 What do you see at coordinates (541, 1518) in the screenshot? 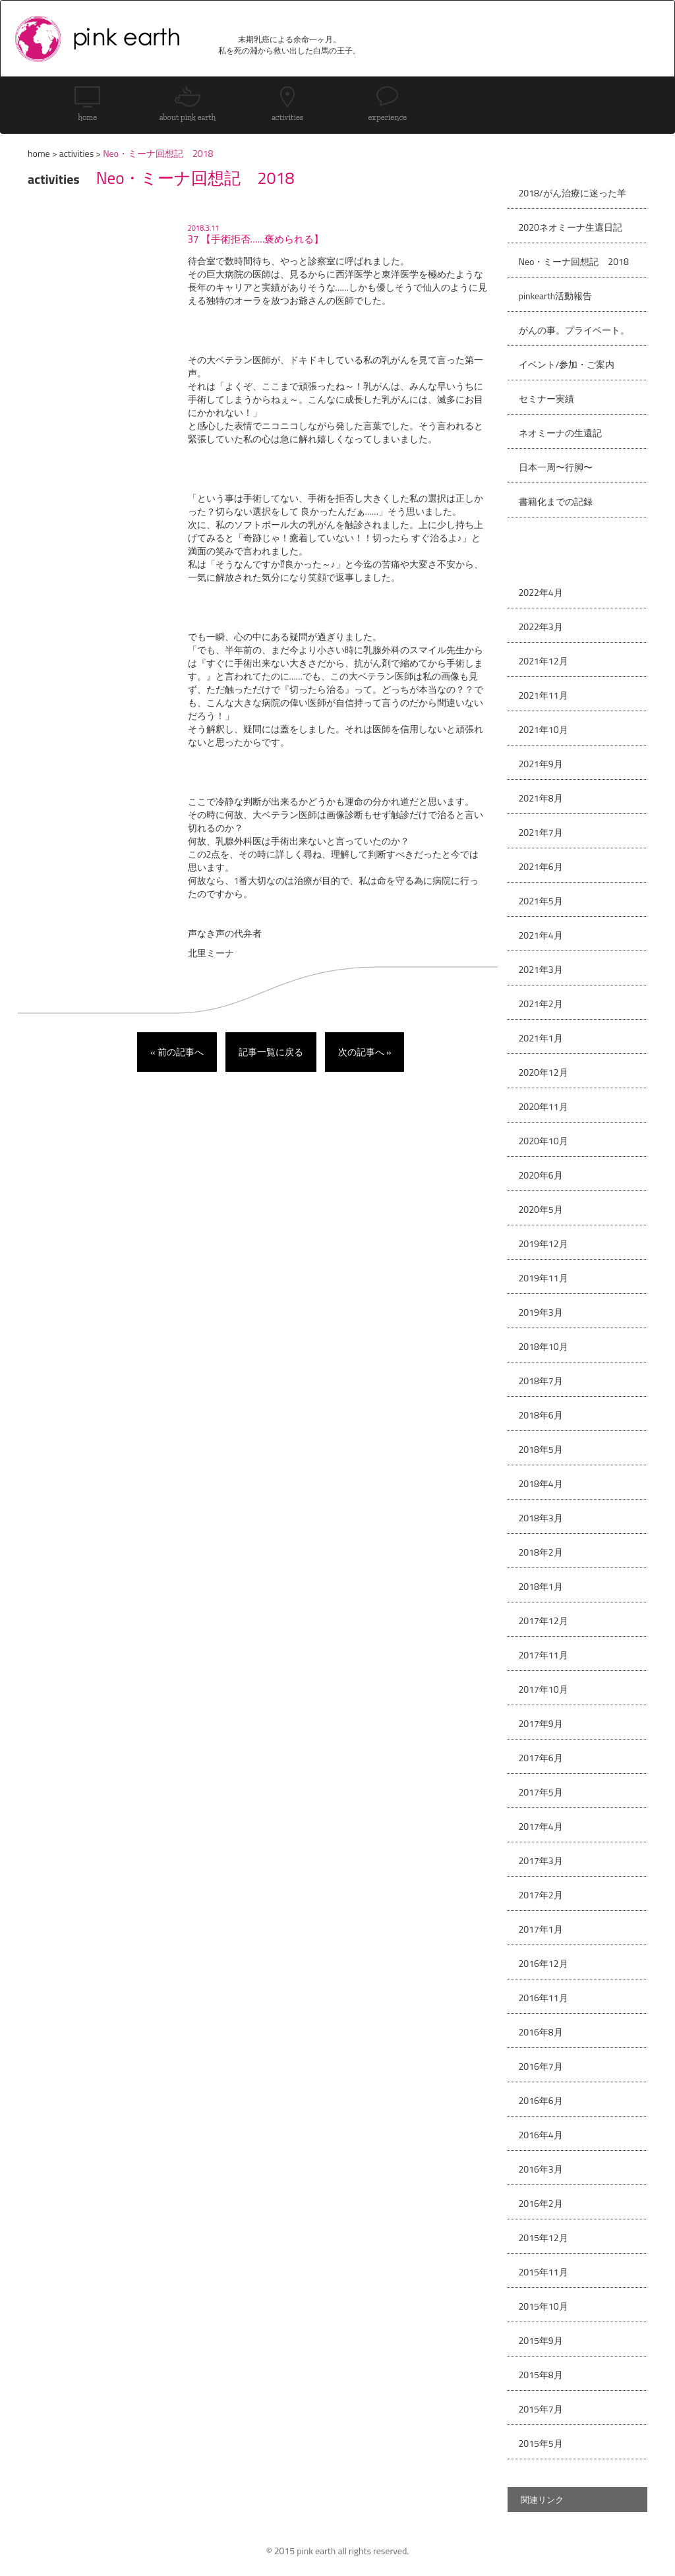
I see `2018年3月` at bounding box center [541, 1518].